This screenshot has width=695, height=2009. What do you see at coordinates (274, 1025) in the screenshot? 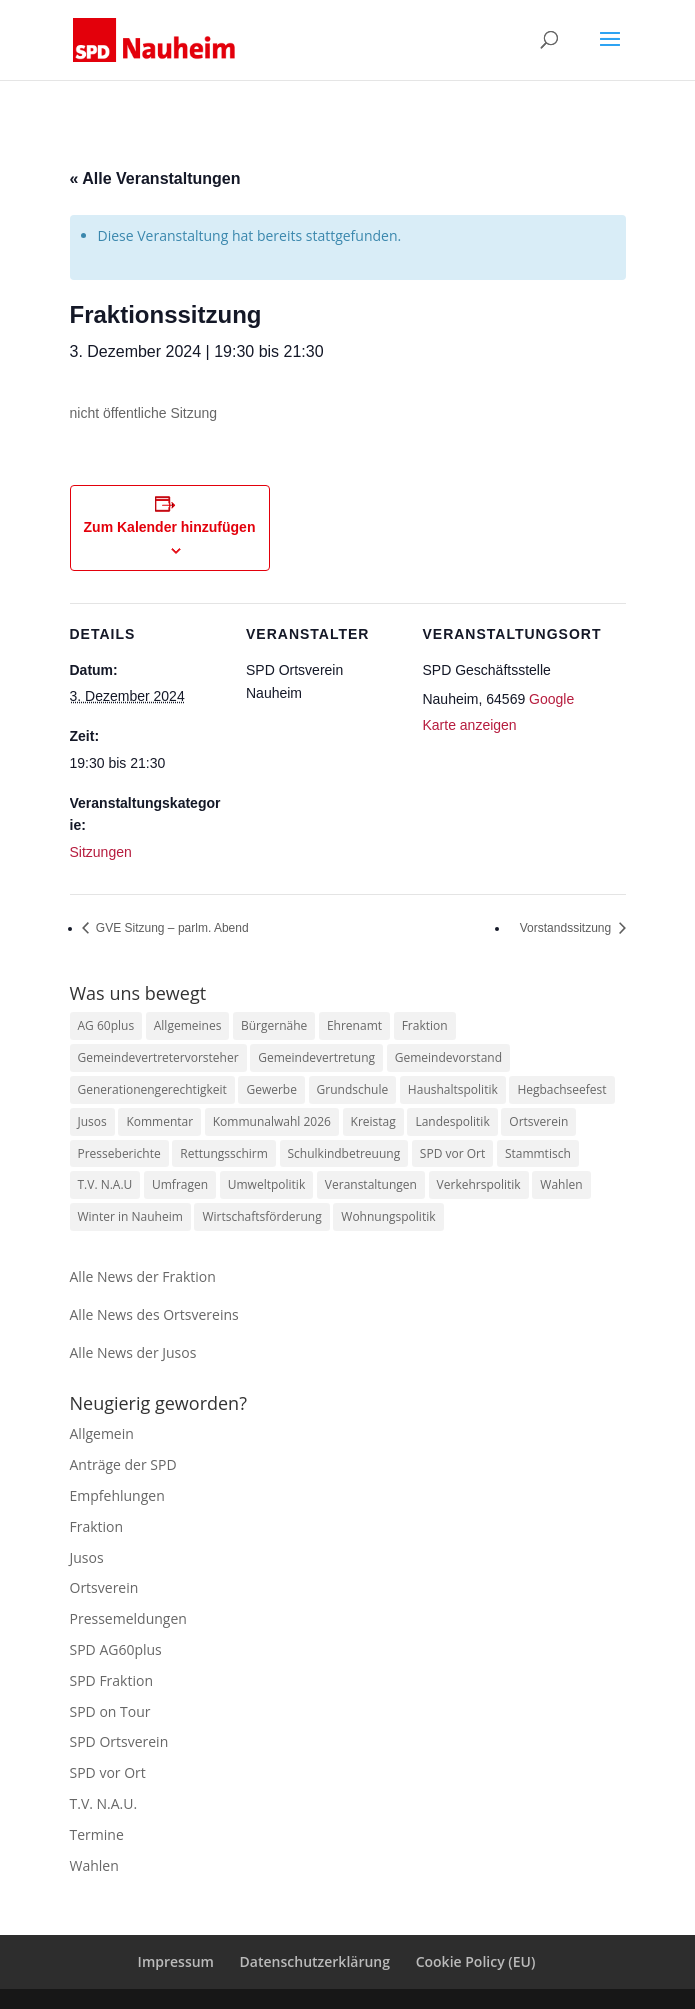
I see `Bürgernähe [Bürgernähe (2 Einträge)]` at bounding box center [274, 1025].